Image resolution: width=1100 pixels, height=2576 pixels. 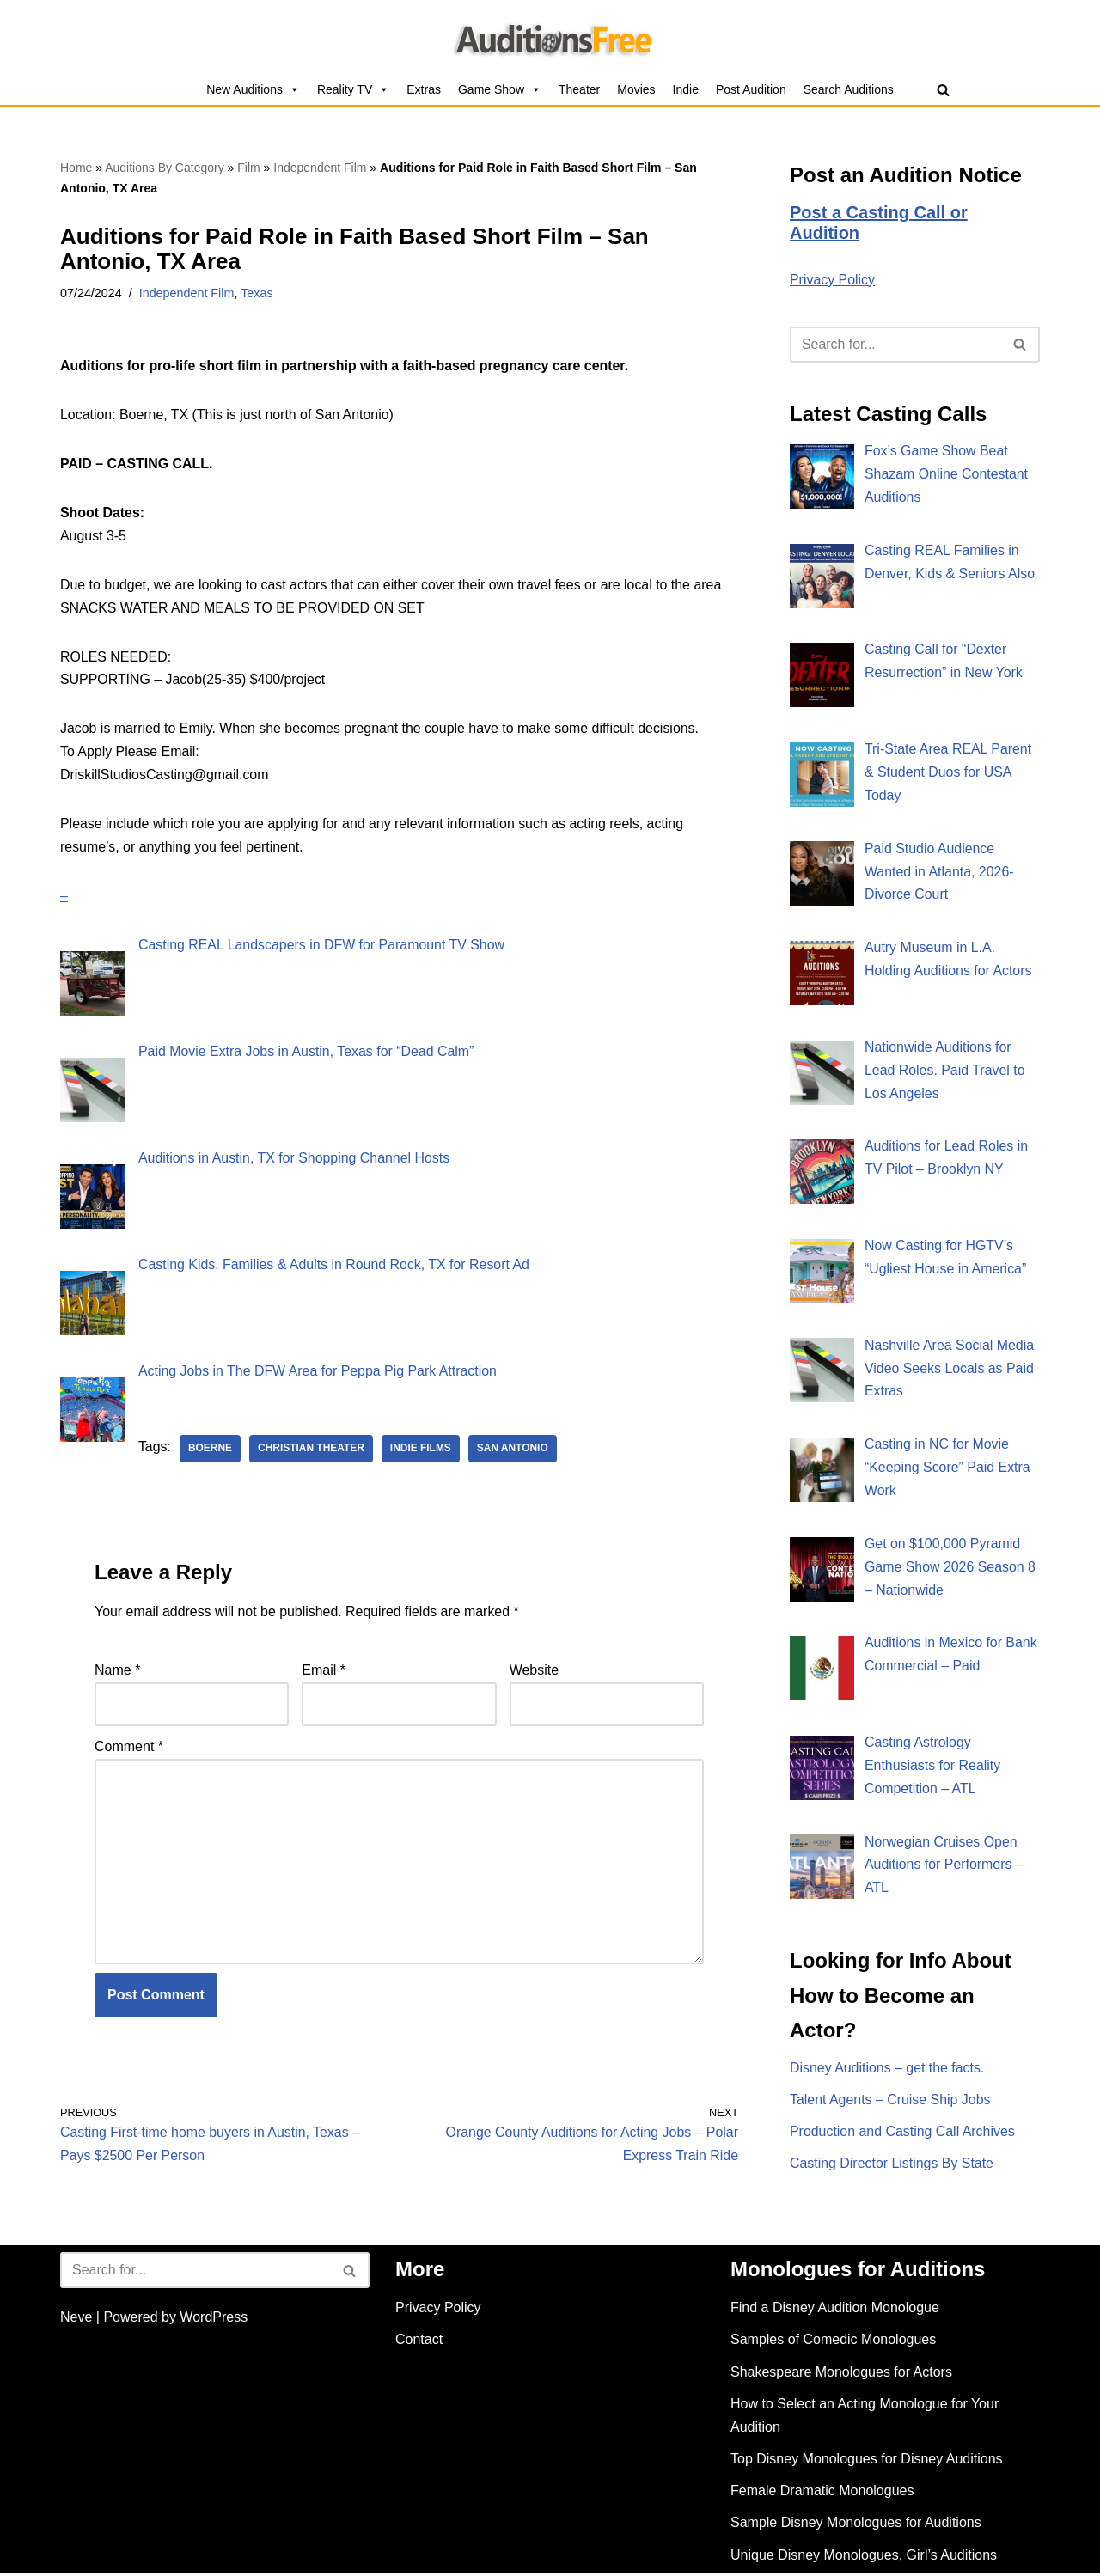 I want to click on Email, so click(x=323, y=1670).